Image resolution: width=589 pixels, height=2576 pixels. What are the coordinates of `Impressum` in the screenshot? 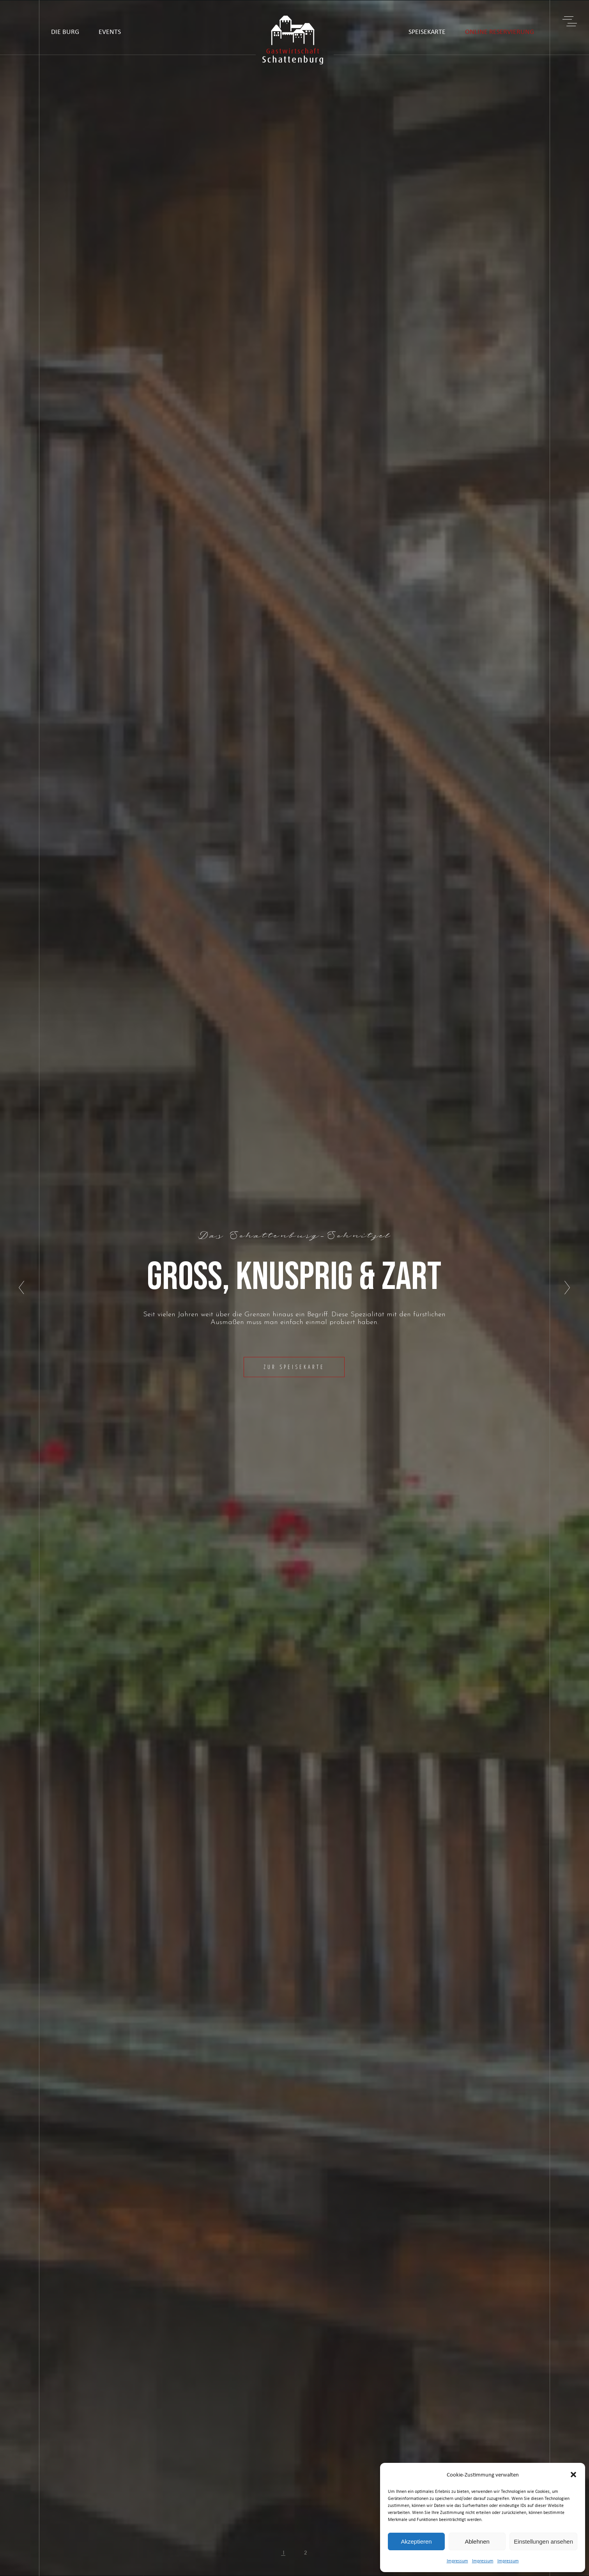 It's located at (457, 2560).